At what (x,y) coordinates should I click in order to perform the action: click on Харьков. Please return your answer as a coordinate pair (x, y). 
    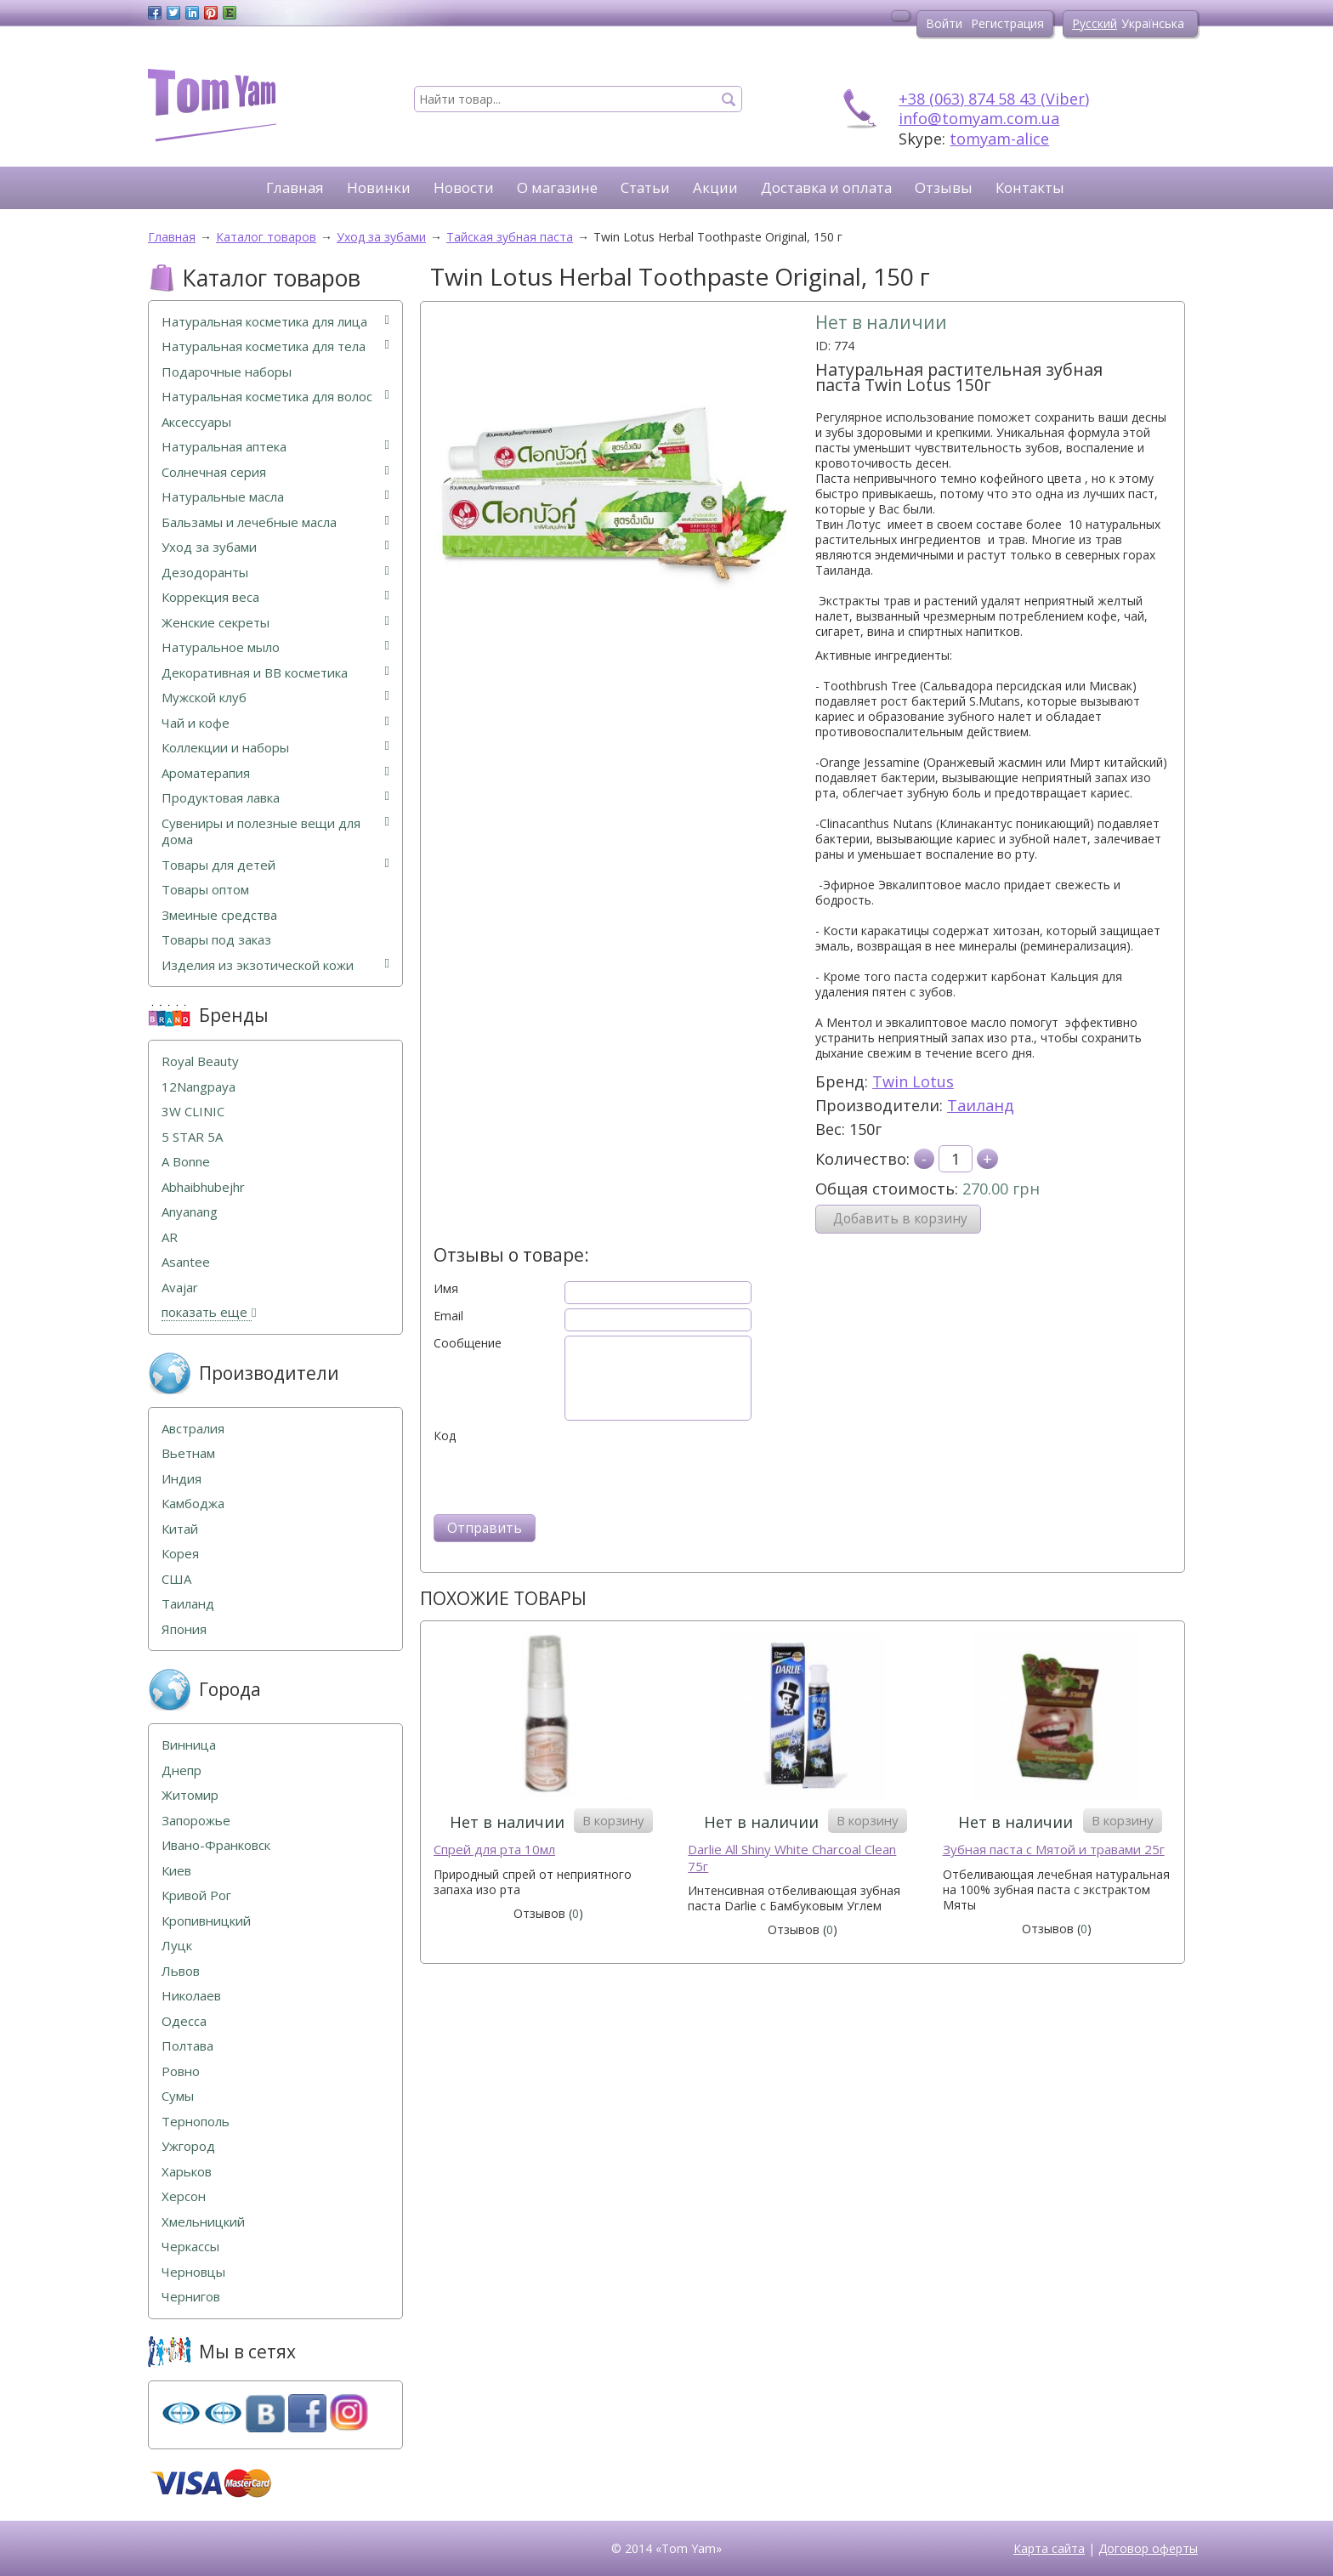
    Looking at the image, I should click on (187, 2172).